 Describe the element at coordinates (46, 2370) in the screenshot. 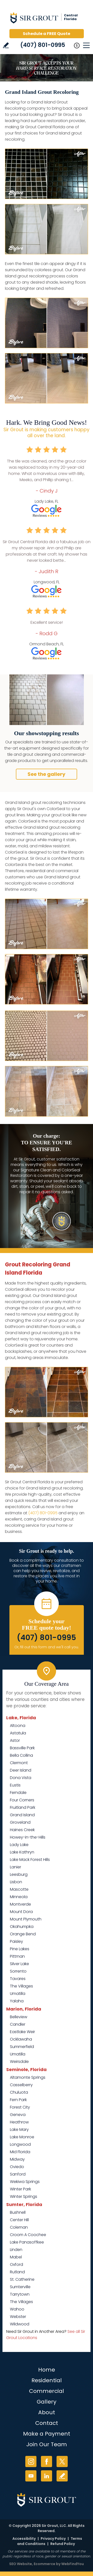

I see `Home [Go to Home]` at that location.